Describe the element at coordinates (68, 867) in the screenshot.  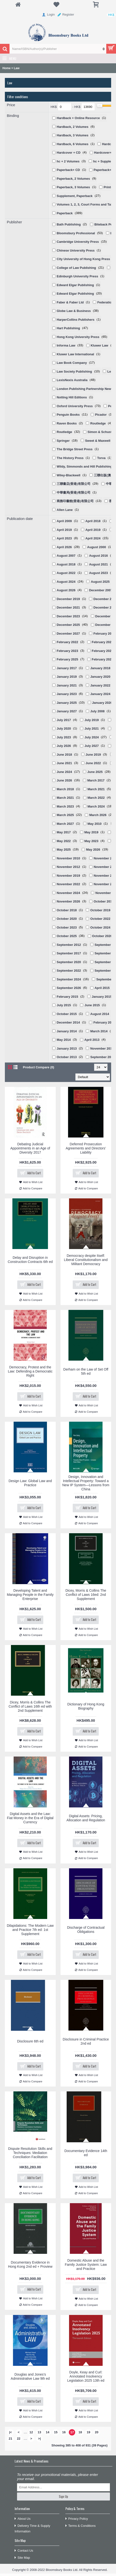
I see `November 2012` at that location.